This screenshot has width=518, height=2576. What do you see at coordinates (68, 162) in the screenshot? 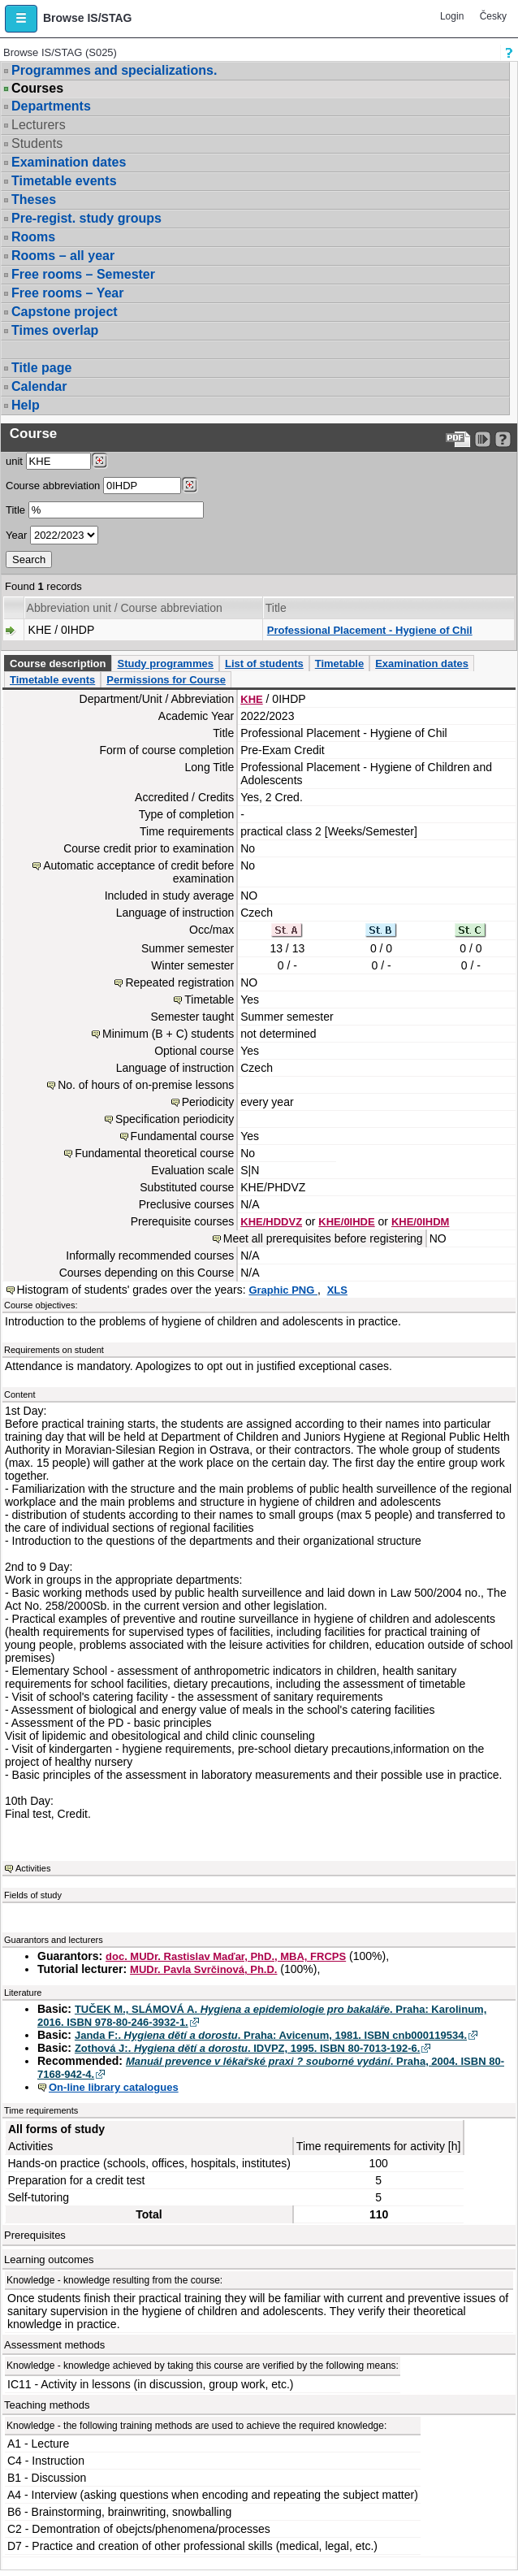
I see `Examination dates` at bounding box center [68, 162].